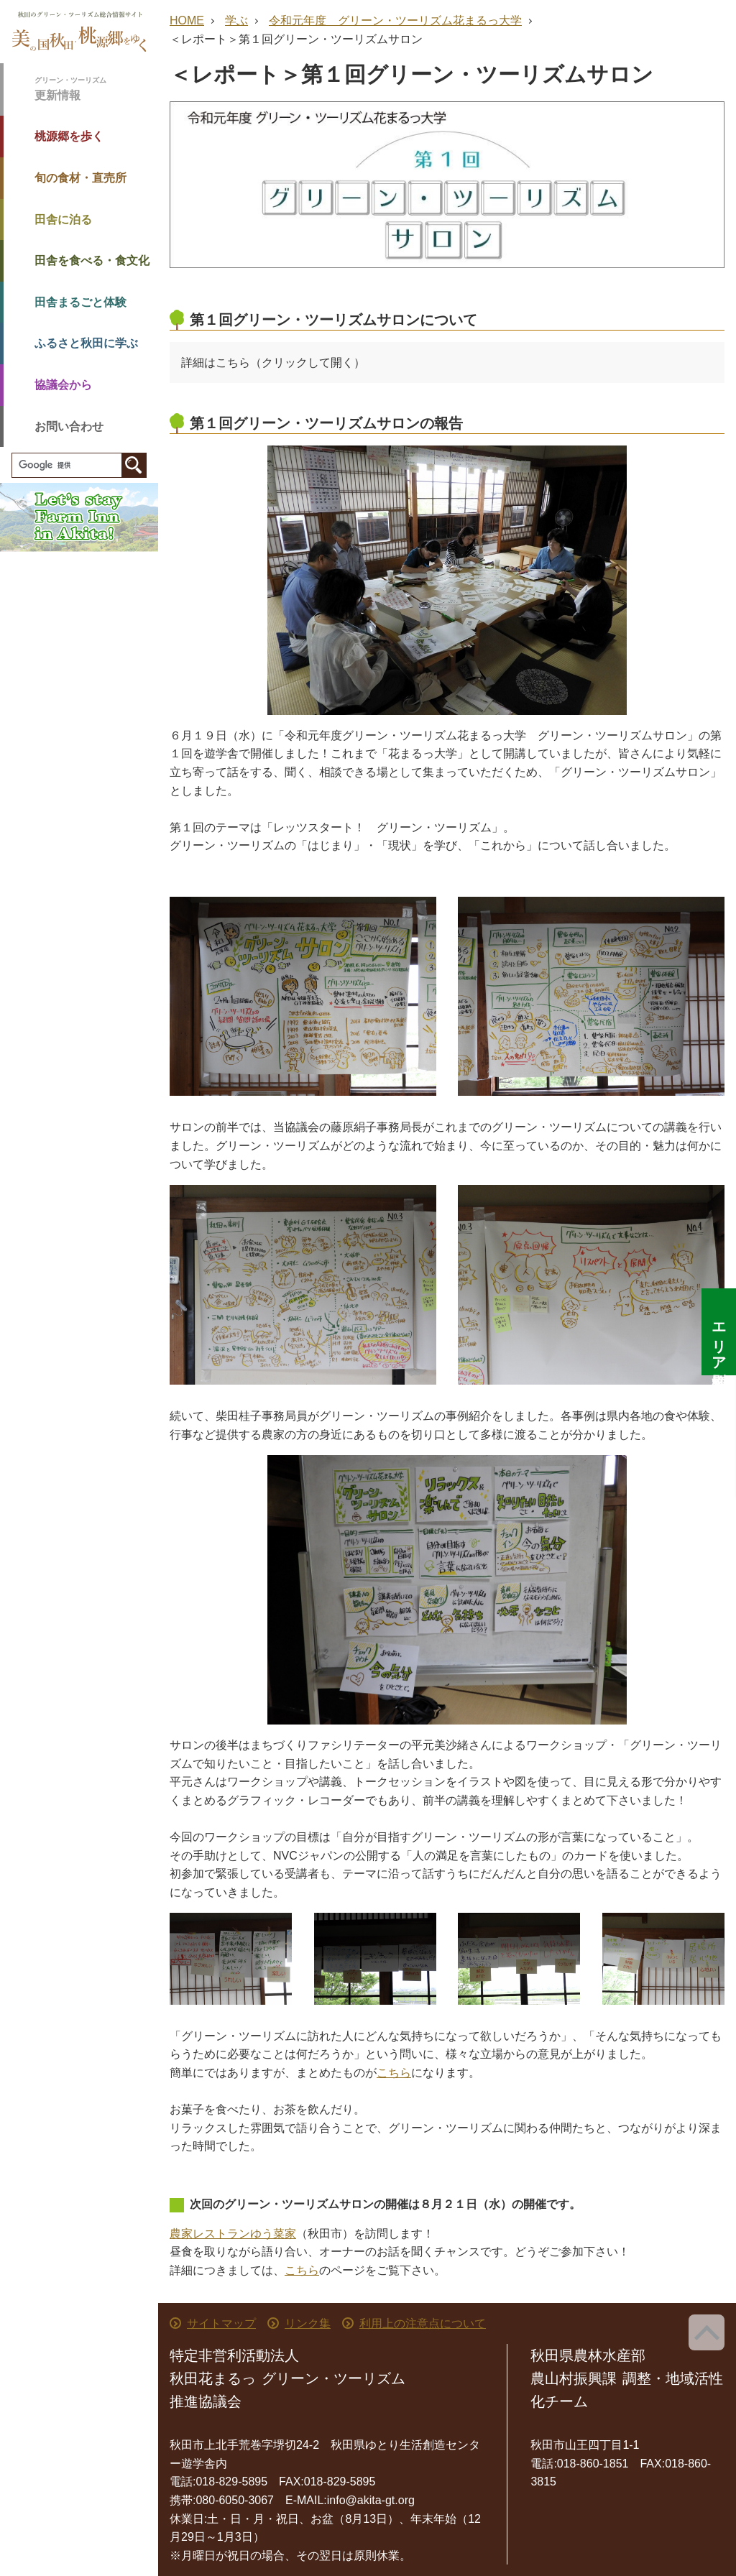 This screenshot has height=2576, width=736. Describe the element at coordinates (236, 20) in the screenshot. I see `学ぶ` at that location.